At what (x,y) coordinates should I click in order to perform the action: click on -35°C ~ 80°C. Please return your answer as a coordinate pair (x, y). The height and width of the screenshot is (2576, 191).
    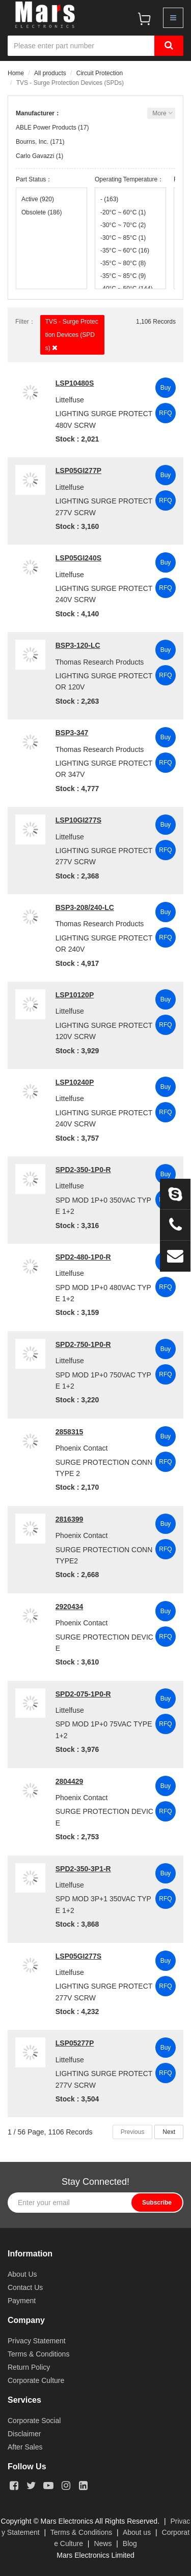
    Looking at the image, I should click on (123, 263).